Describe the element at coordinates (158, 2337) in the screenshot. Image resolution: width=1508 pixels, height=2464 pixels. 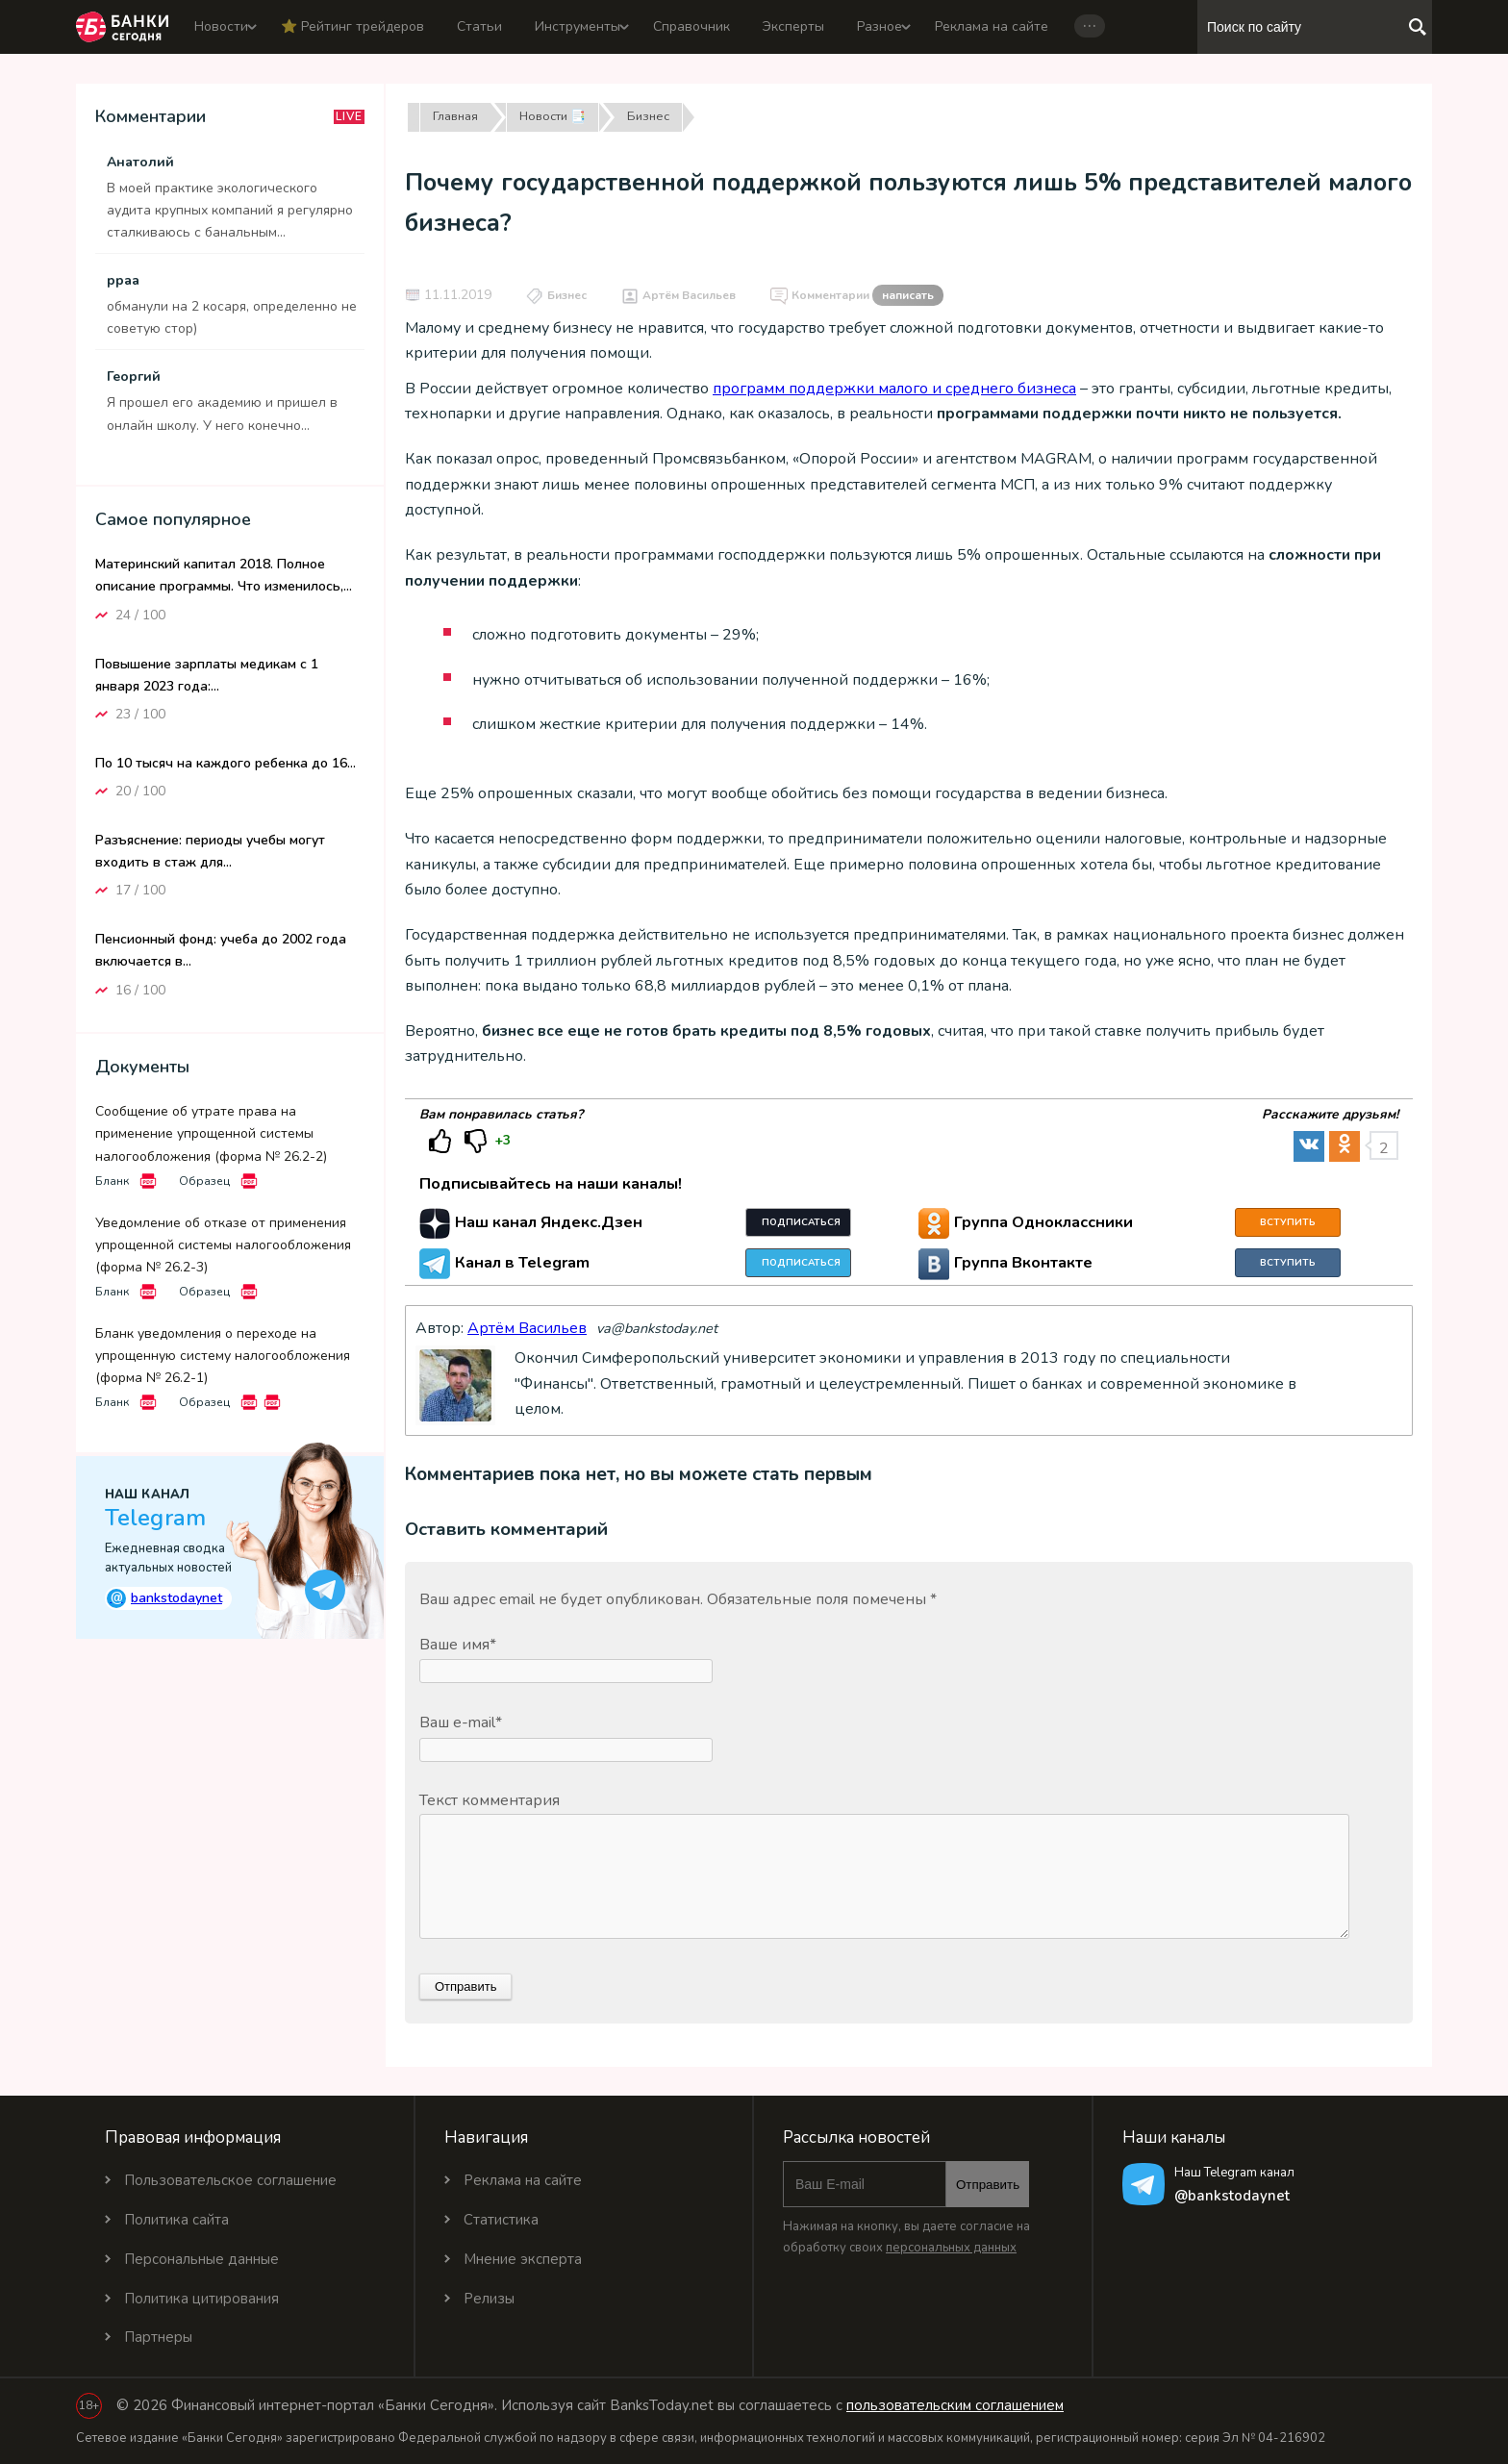
I see `Партнеры` at that location.